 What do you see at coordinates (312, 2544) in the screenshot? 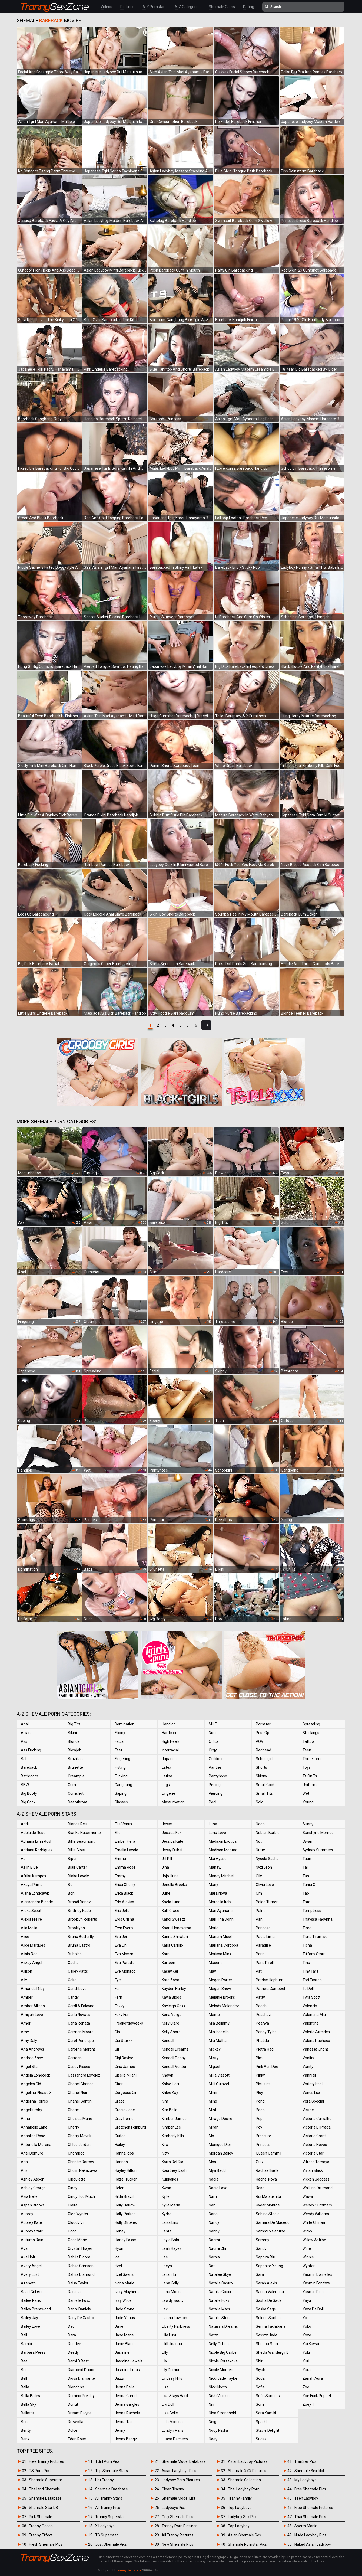
I see `Naked Asian Ladyboy` at bounding box center [312, 2544].